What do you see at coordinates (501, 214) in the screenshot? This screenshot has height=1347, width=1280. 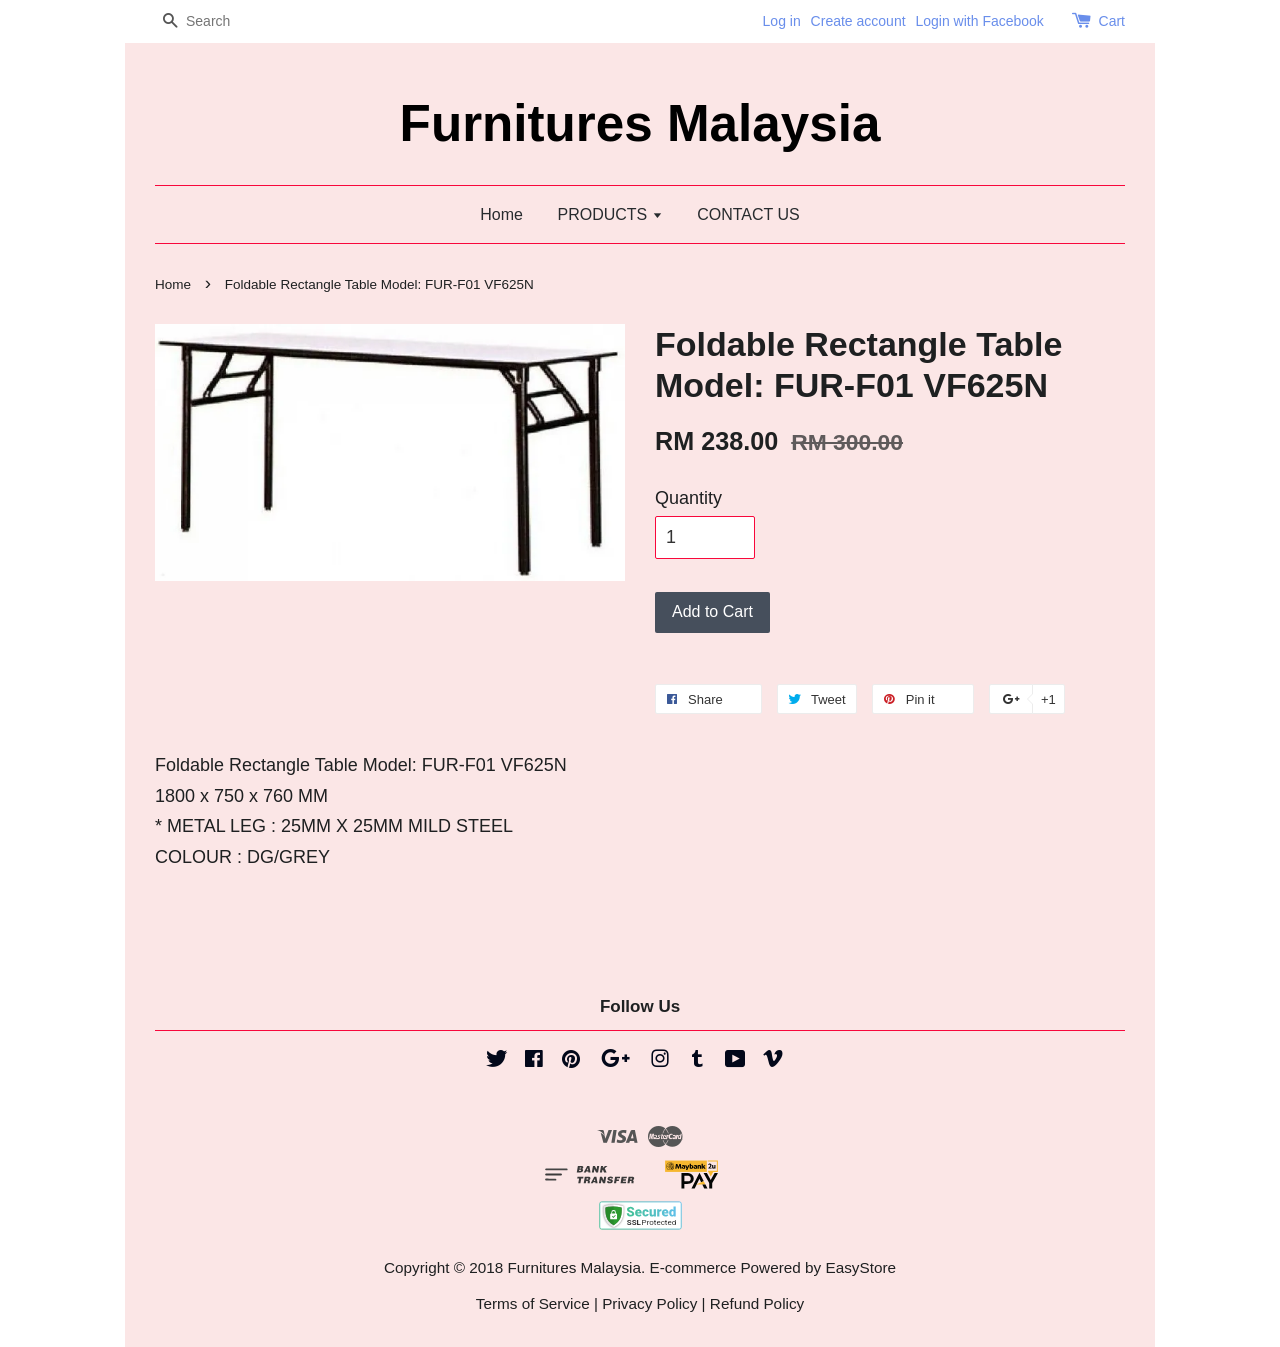 I see `Home` at bounding box center [501, 214].